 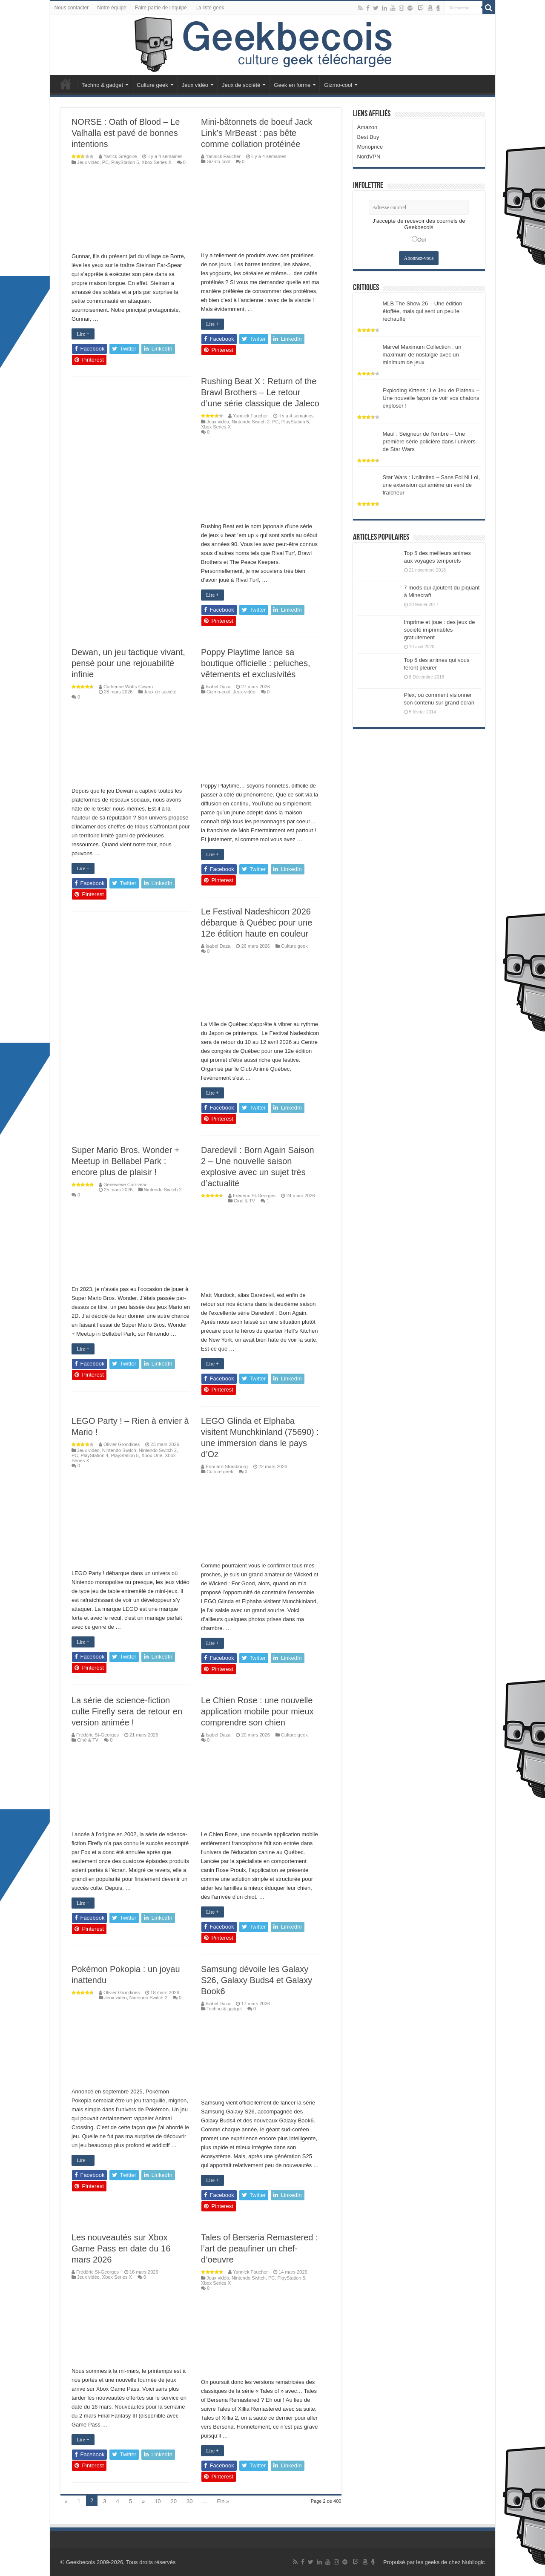 What do you see at coordinates (241, 85) in the screenshot?
I see `Jeux de société` at bounding box center [241, 85].